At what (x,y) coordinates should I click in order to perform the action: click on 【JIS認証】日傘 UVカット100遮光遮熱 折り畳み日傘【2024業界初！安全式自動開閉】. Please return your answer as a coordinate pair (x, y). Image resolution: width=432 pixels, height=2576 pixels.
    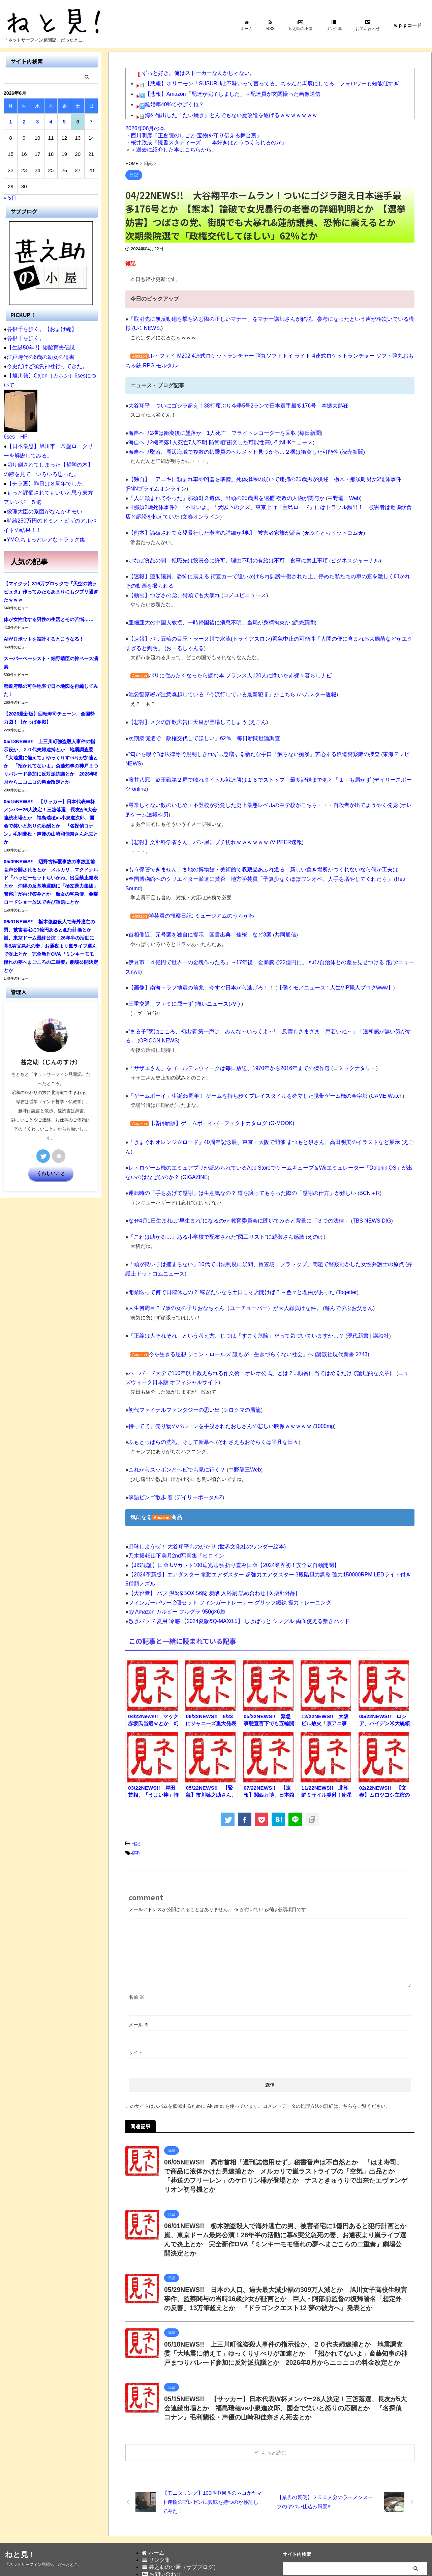
    Looking at the image, I should click on (227, 1514).